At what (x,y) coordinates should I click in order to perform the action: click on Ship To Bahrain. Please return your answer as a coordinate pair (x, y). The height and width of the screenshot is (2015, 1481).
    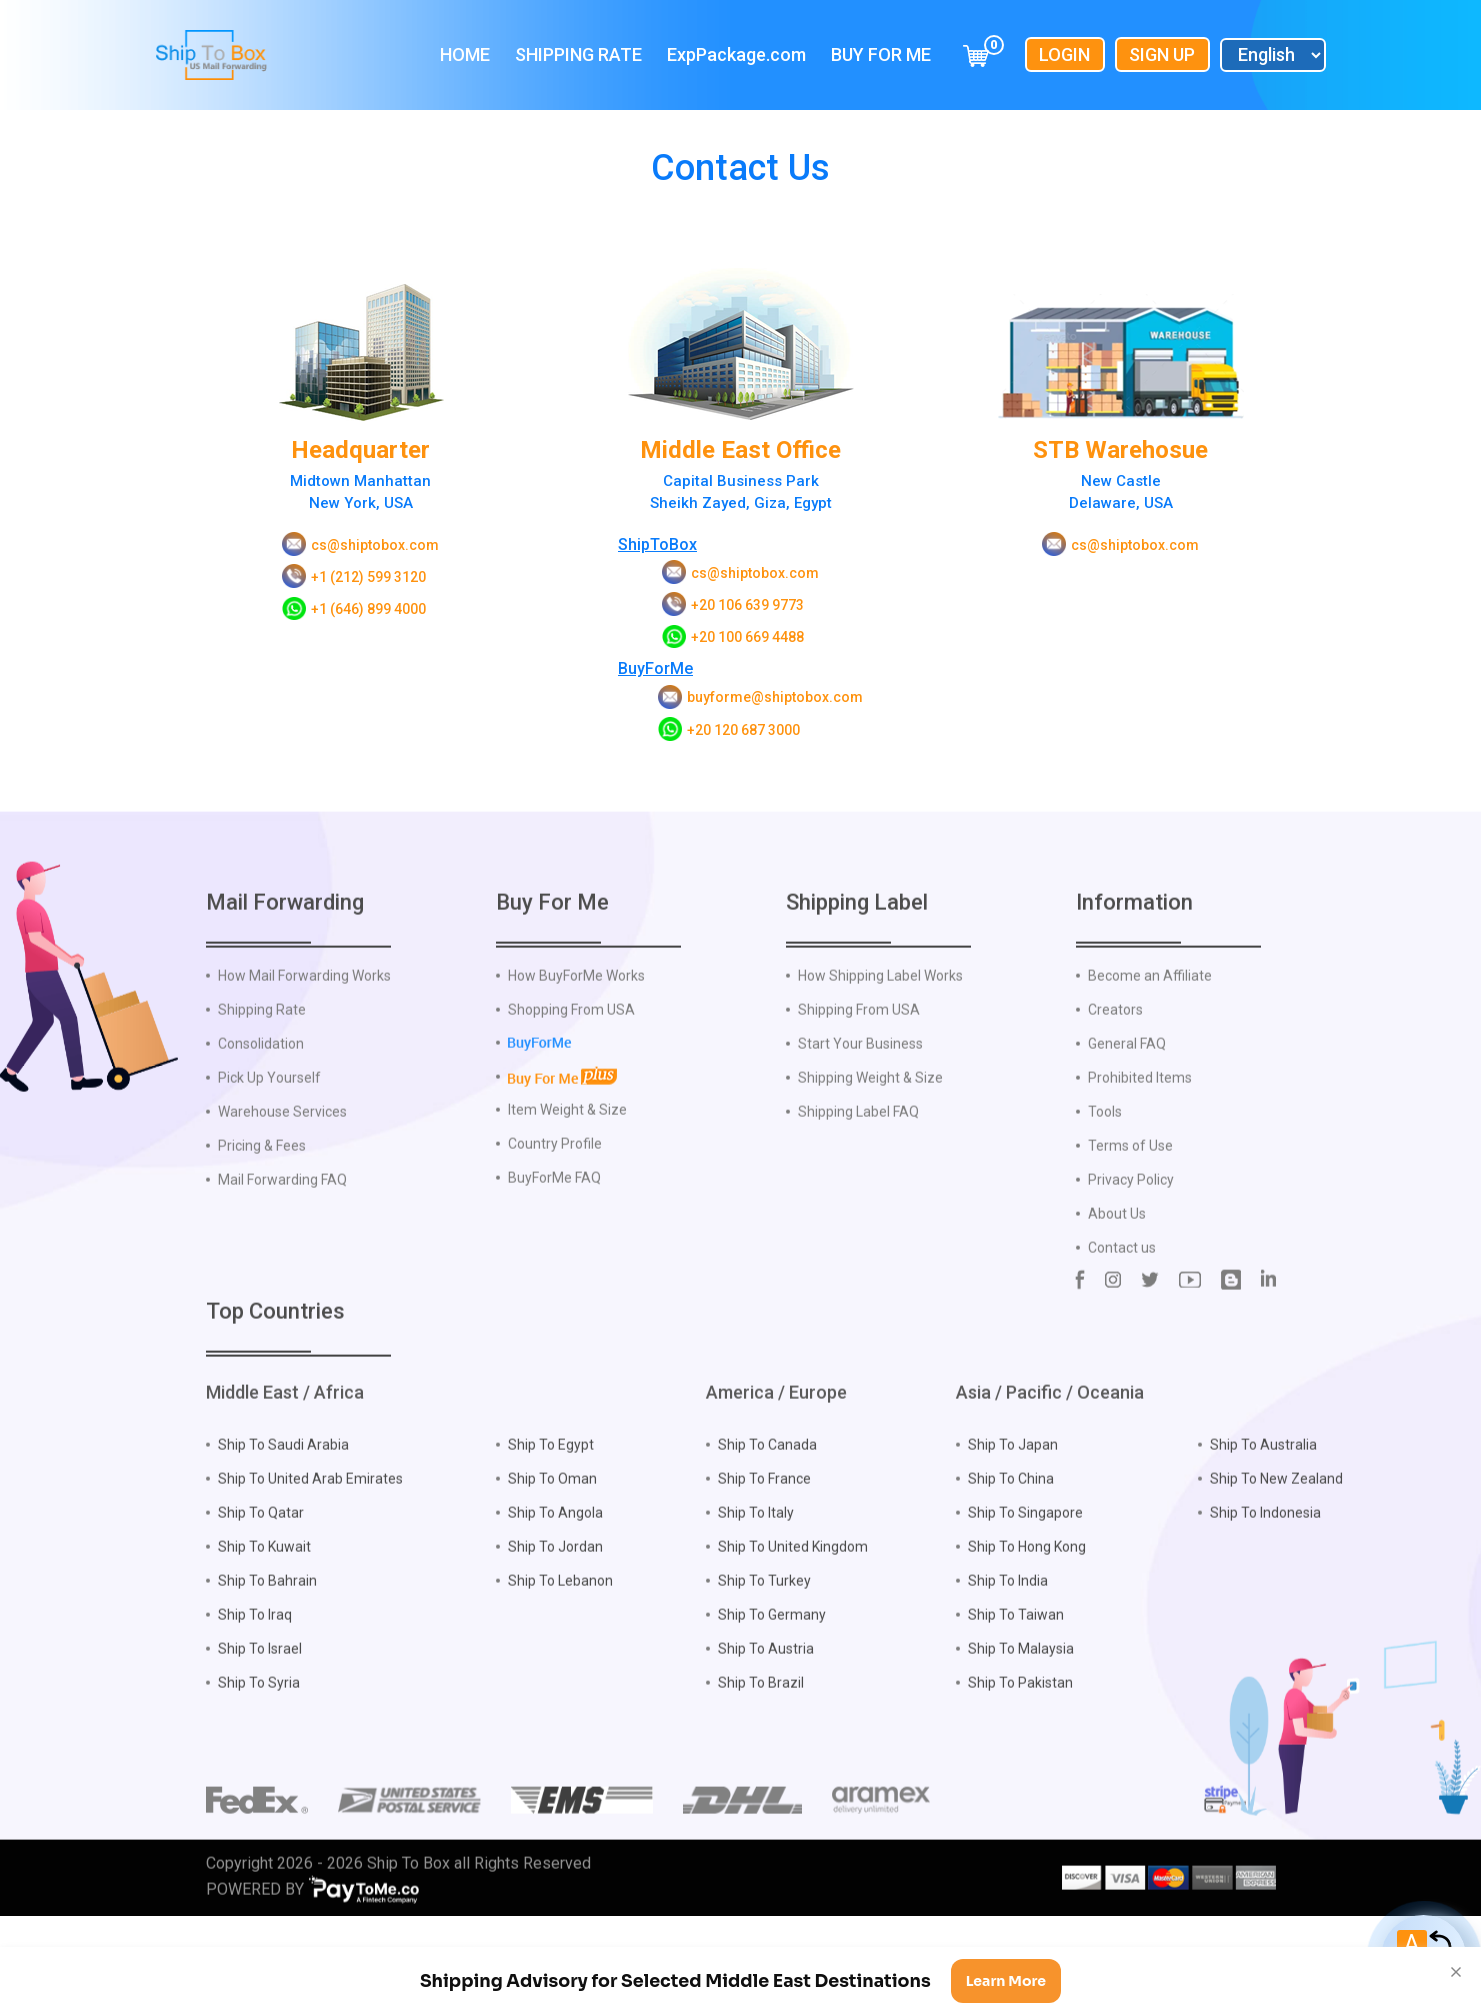
    Looking at the image, I should click on (267, 1627).